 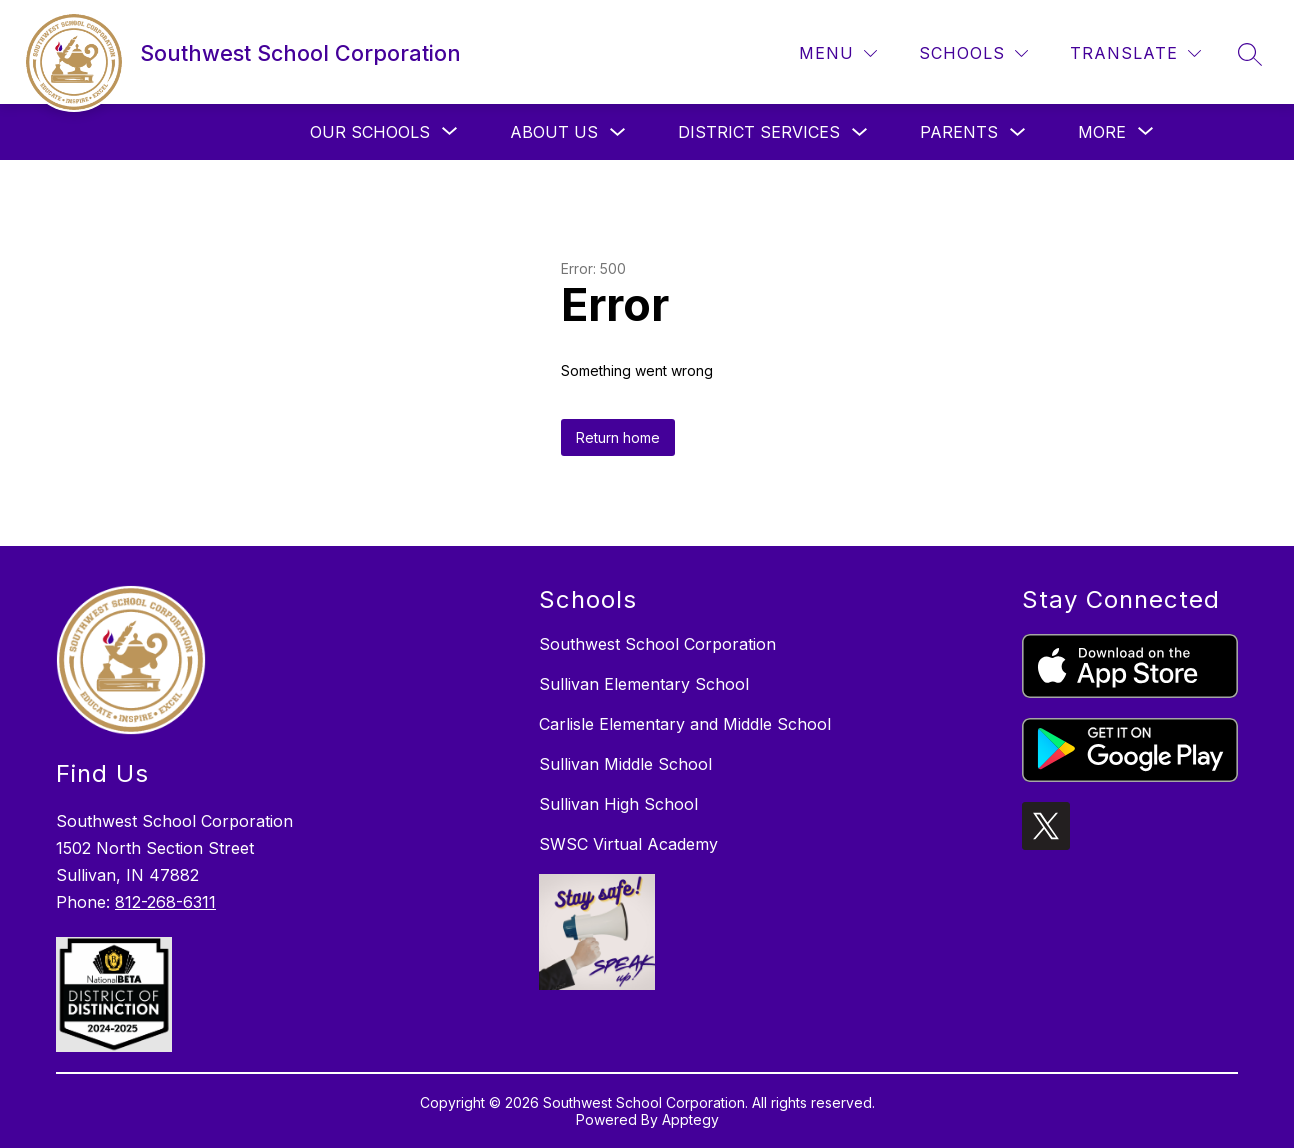 What do you see at coordinates (644, 684) in the screenshot?
I see `Sullivan Elementary School` at bounding box center [644, 684].